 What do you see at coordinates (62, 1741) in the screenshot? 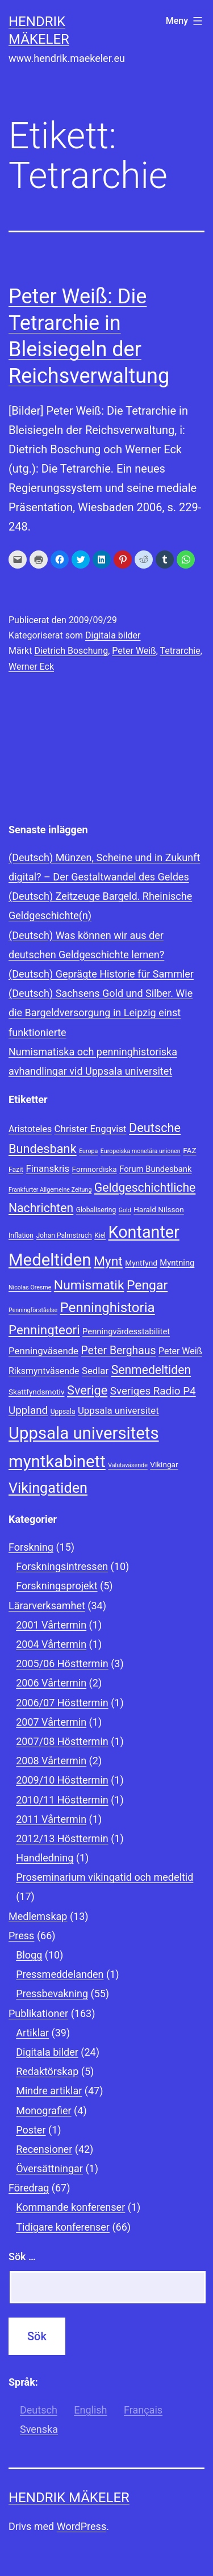
I see `2007/08 Hösttermin` at bounding box center [62, 1741].